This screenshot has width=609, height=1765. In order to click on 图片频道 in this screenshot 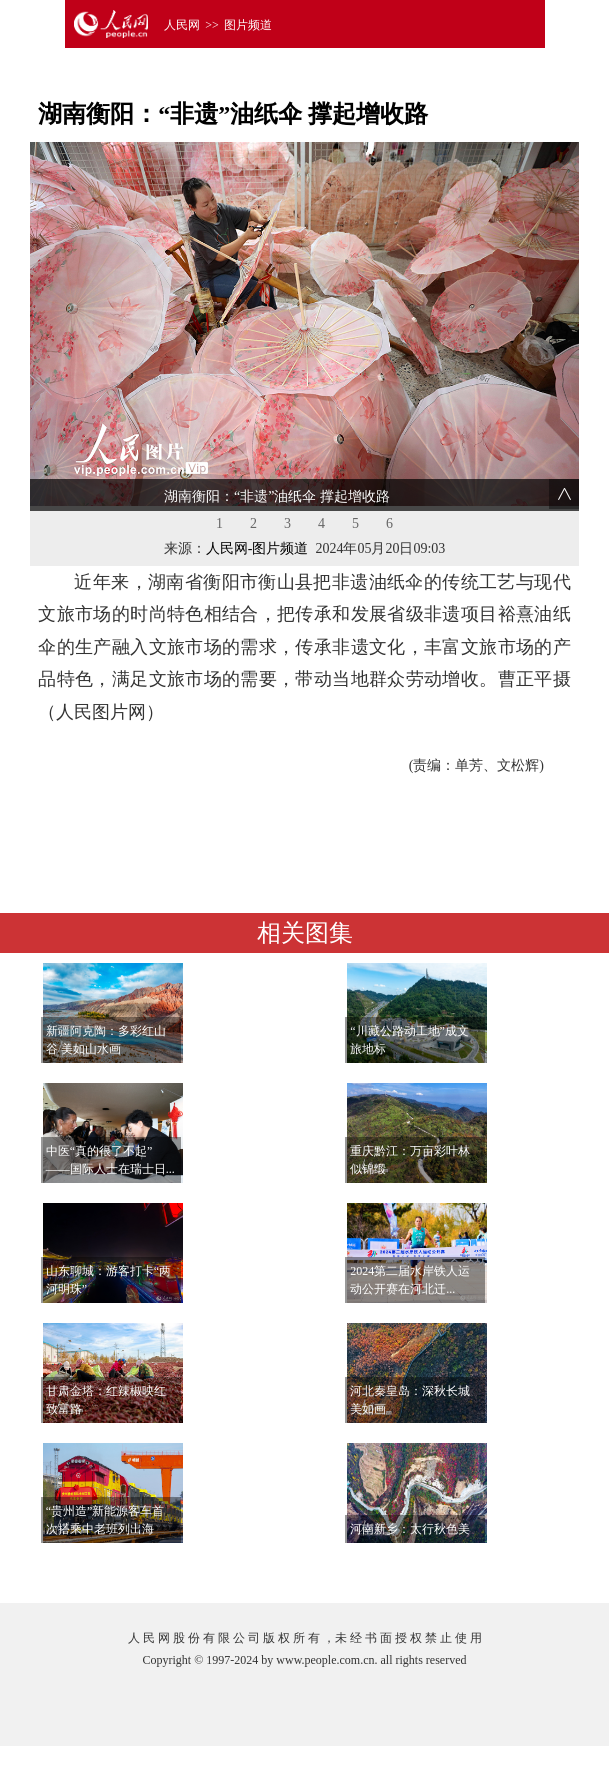, I will do `click(248, 25)`.